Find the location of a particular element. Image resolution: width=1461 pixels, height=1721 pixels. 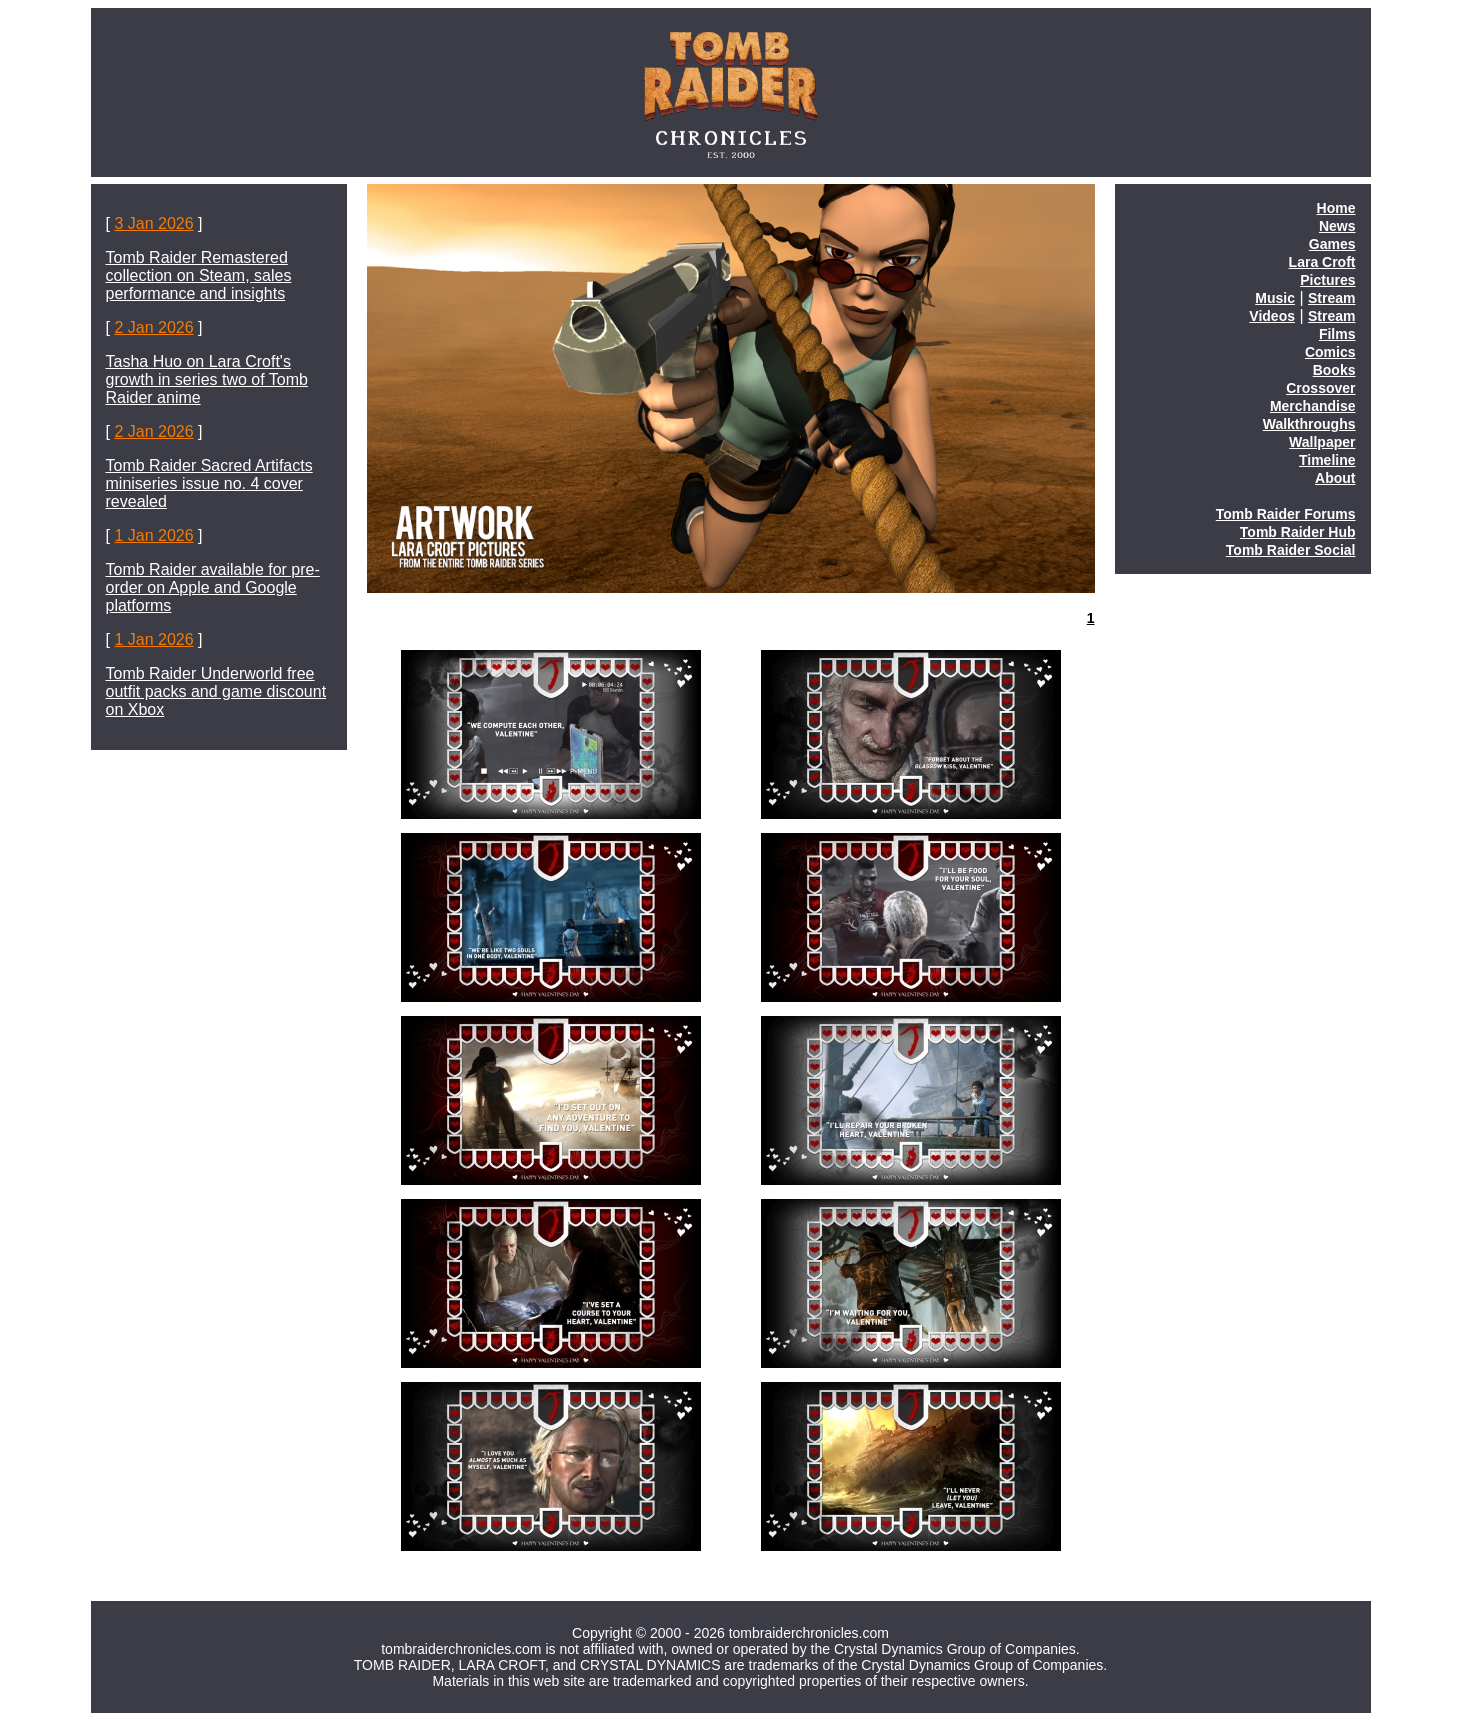

Crossover is located at coordinates (1320, 388).